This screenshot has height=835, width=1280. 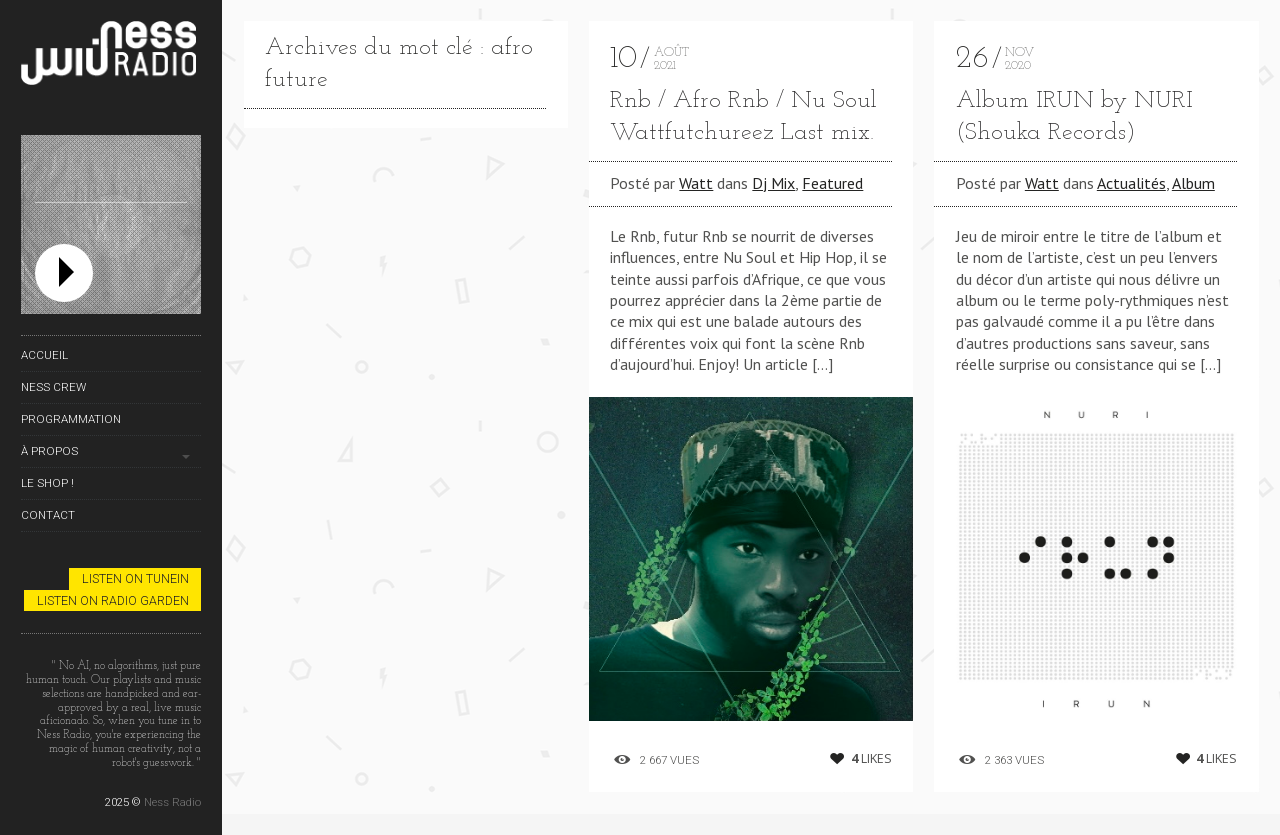 I want to click on Ness Radio, so click(x=172, y=802).